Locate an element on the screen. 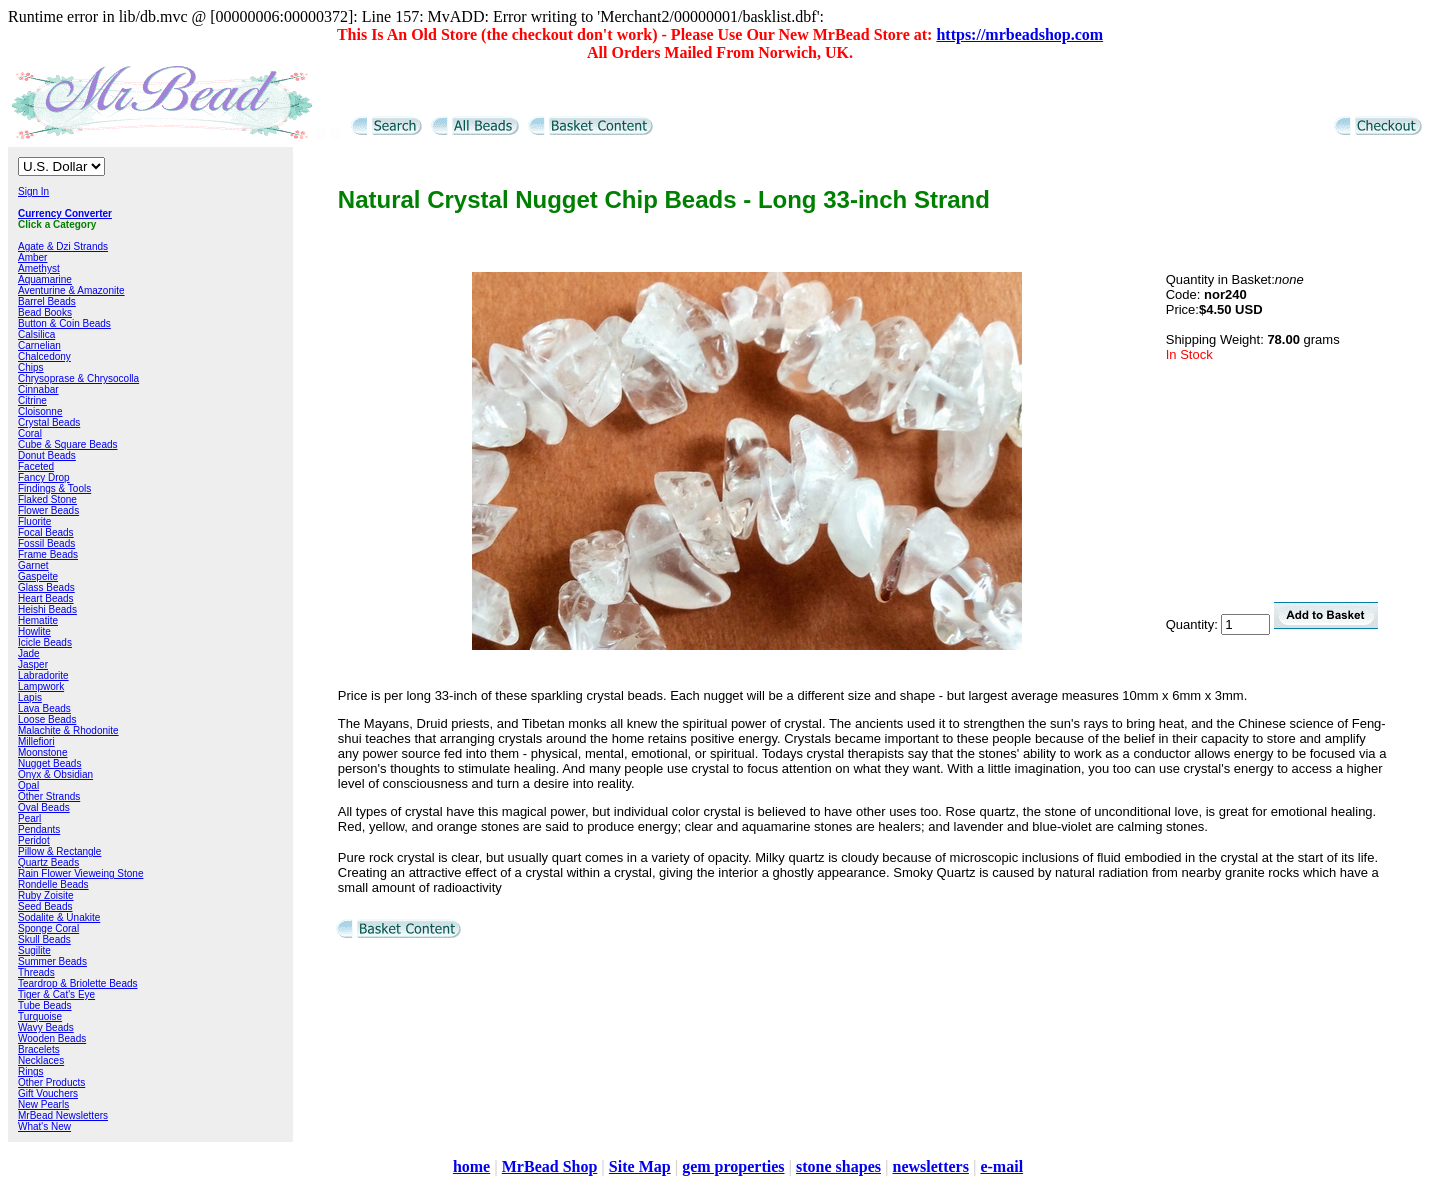  Fancy Drop is located at coordinates (44, 477).